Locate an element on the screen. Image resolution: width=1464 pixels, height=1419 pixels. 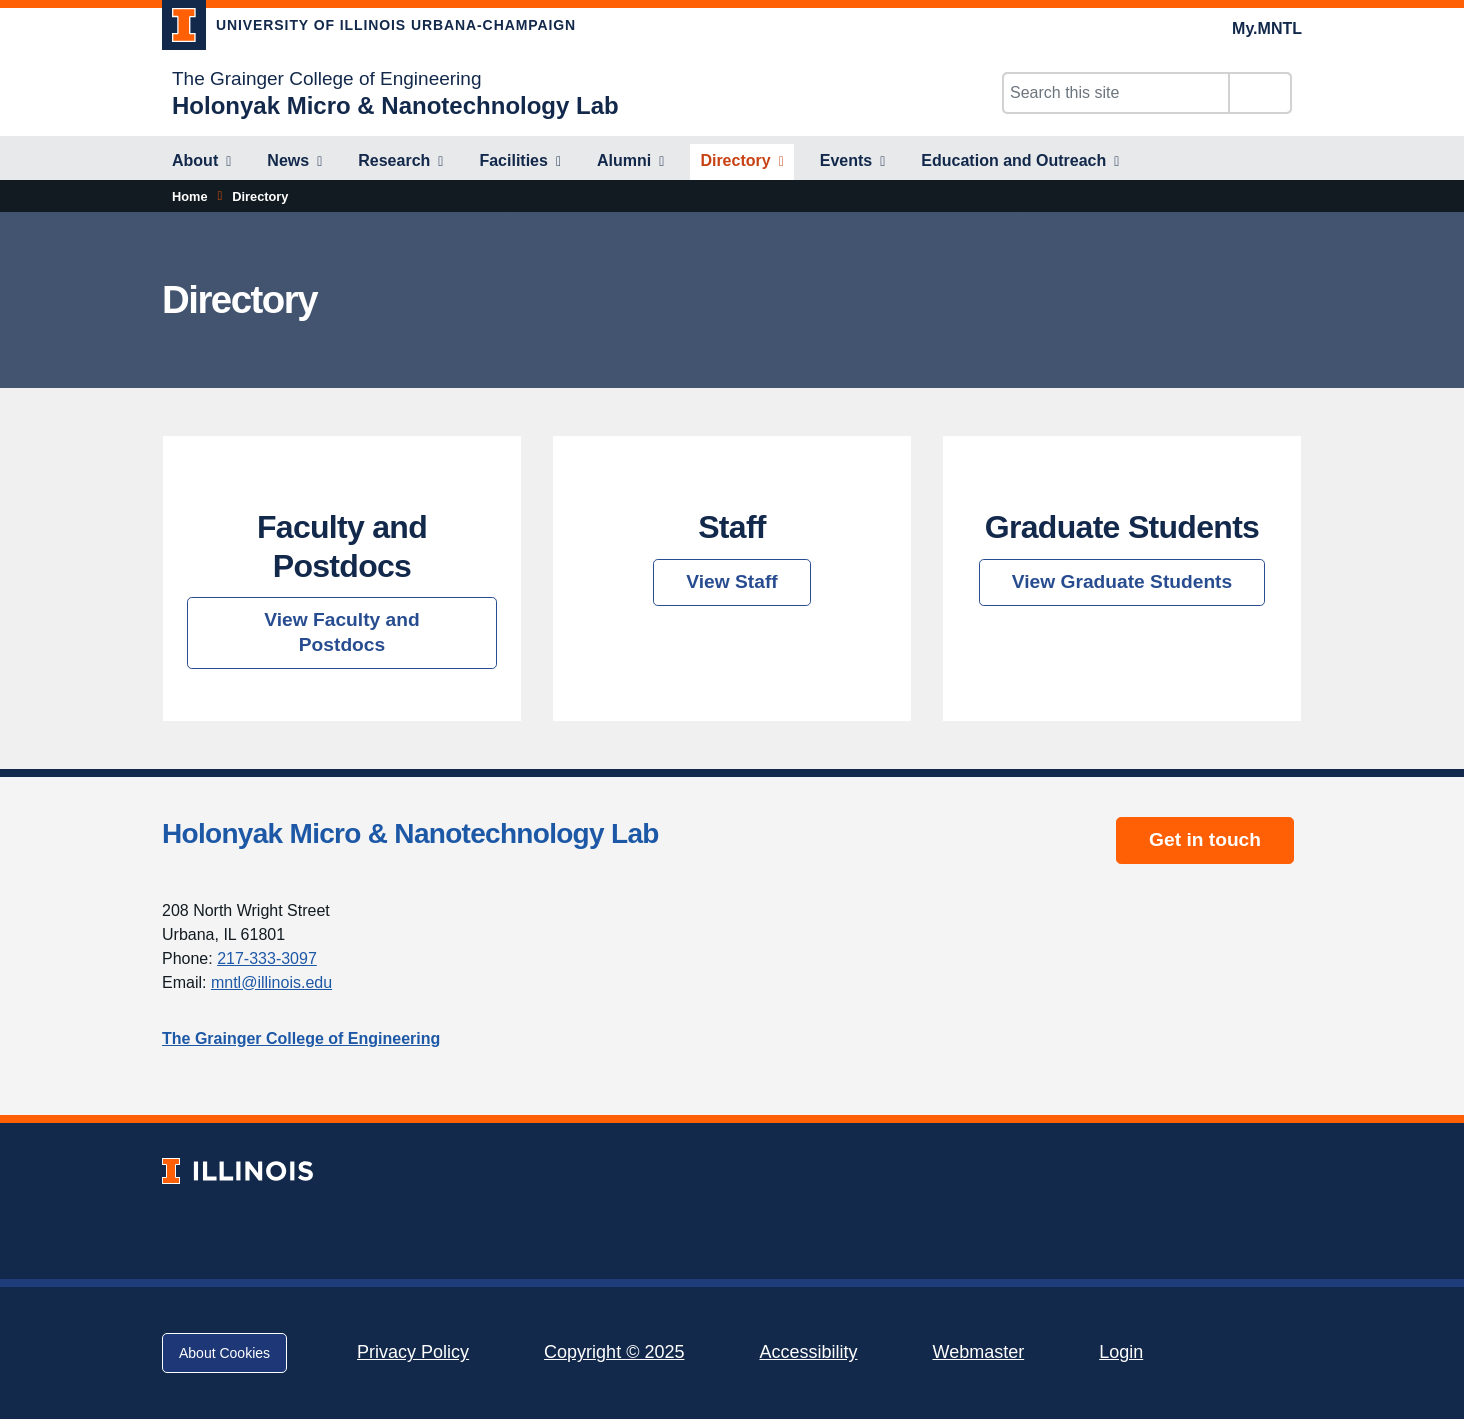
[University of Illinois; Link opens in new tab] is located at coordinates (237, 1171).